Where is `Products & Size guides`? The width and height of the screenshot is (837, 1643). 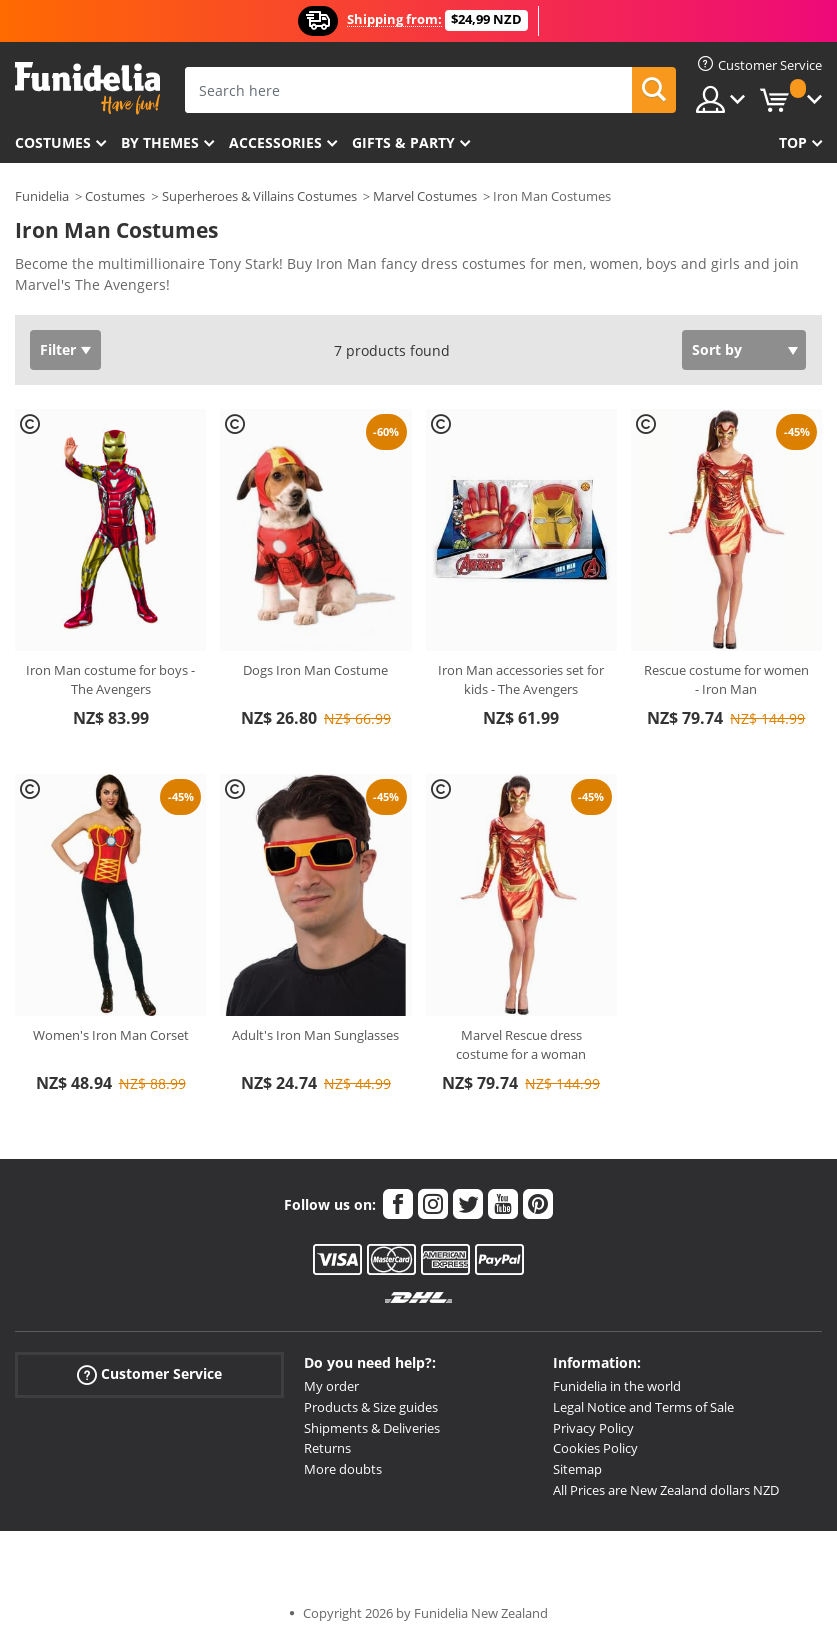 Products & Size guides is located at coordinates (371, 1407).